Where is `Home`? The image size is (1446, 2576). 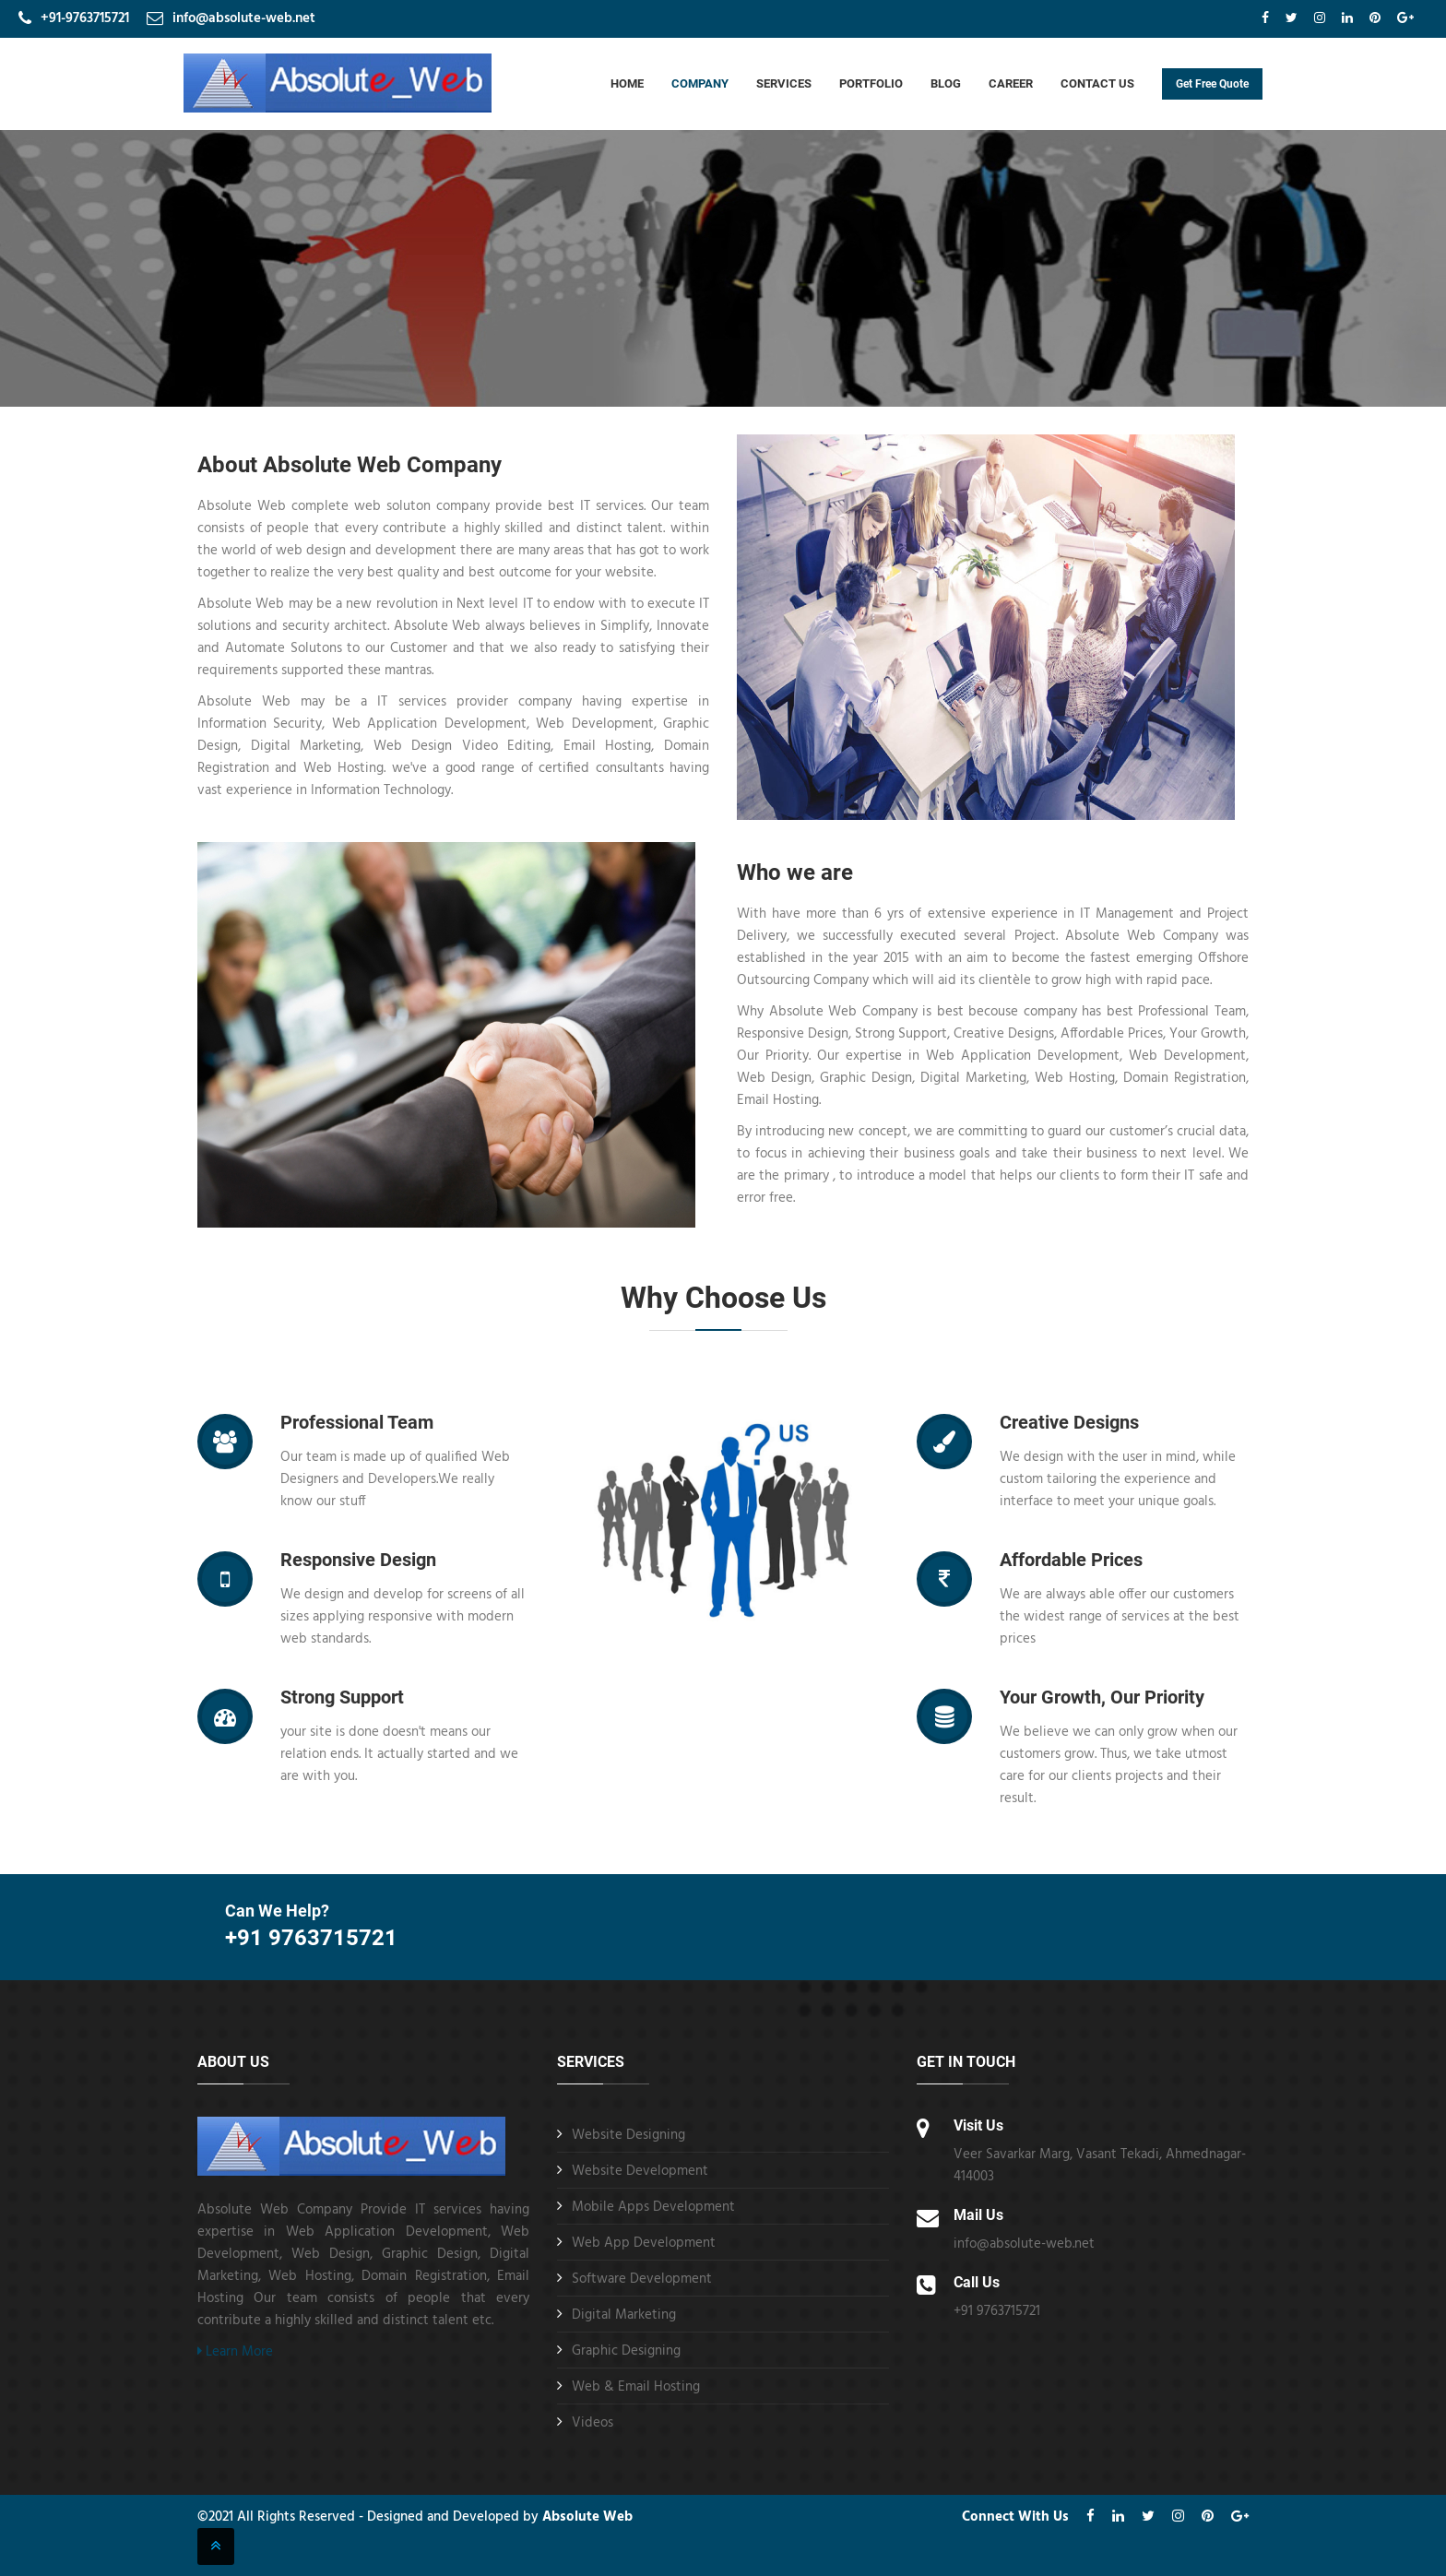
Home is located at coordinates (627, 83).